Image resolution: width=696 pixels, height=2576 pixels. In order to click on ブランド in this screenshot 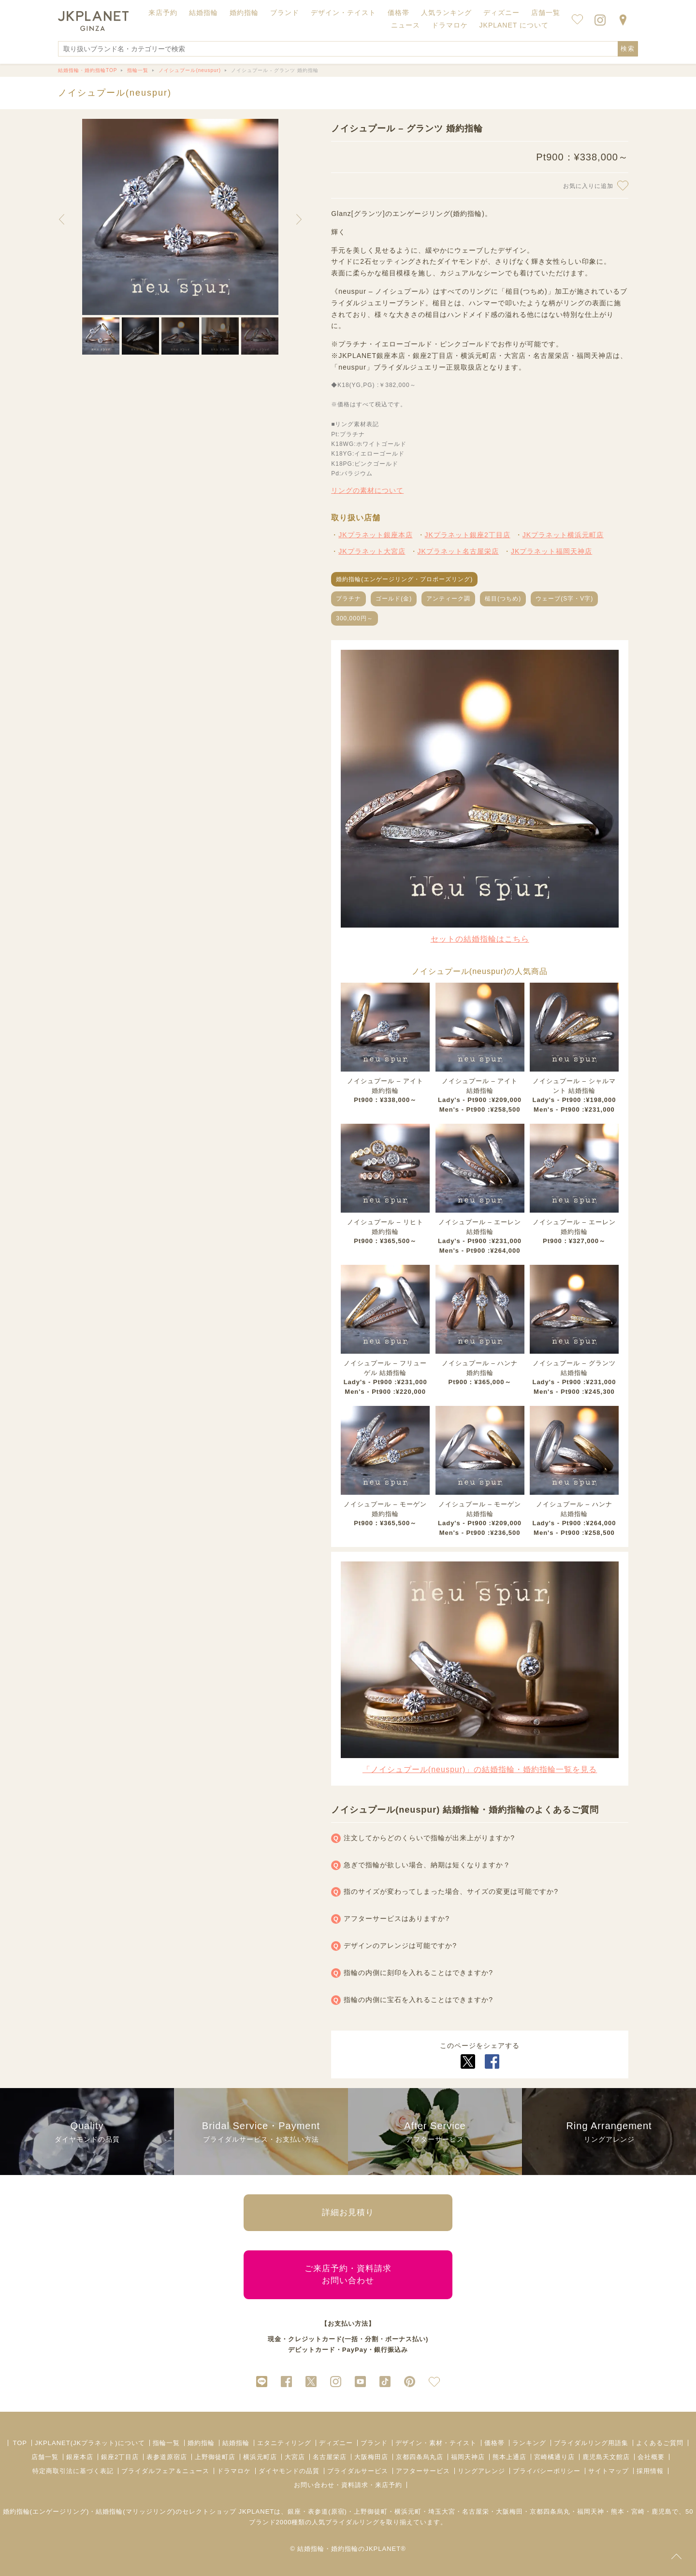, I will do `click(374, 2443)`.